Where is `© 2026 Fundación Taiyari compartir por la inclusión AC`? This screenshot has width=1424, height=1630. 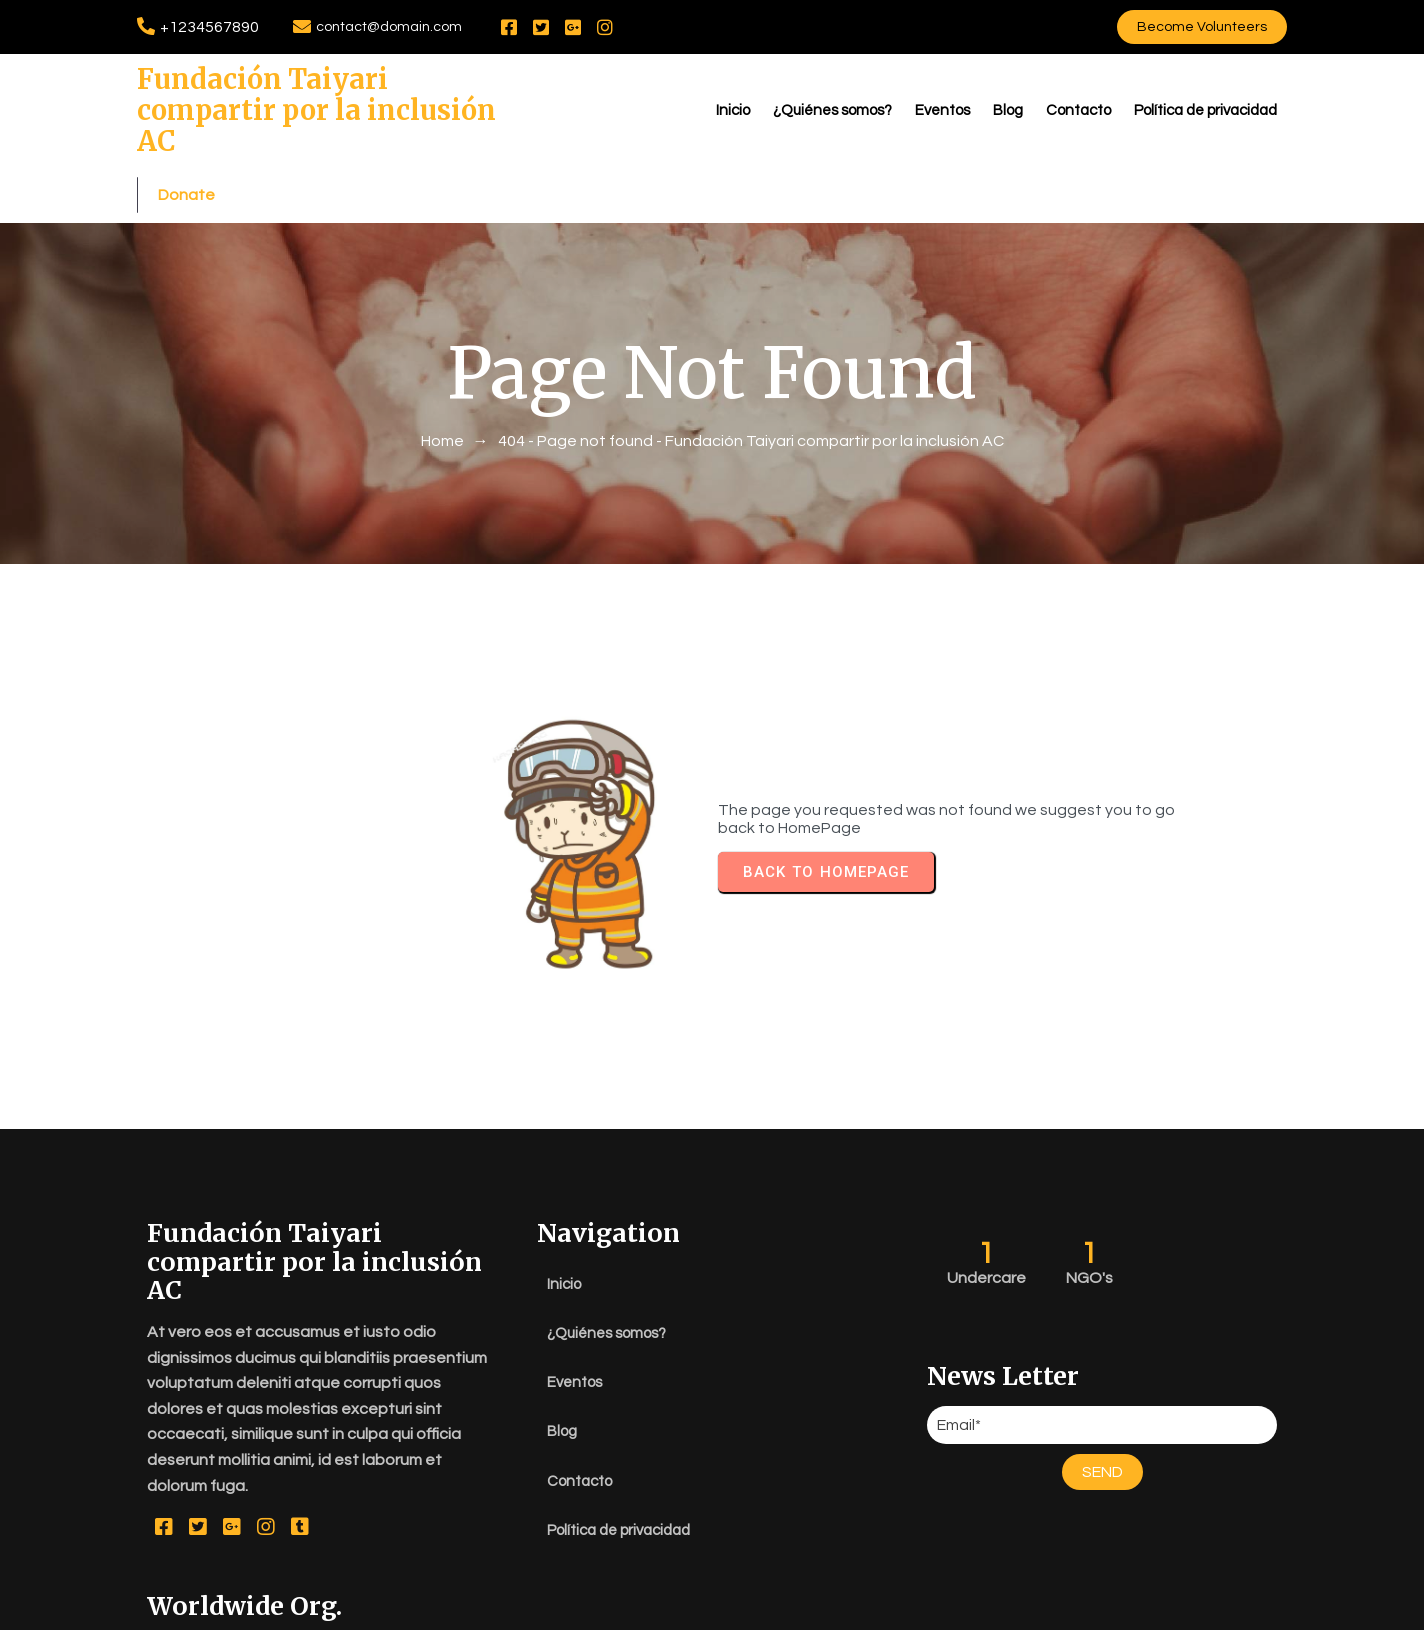 © 2026 Fundación Taiyari compartir por la inclusión AC is located at coordinates (712, 1610).